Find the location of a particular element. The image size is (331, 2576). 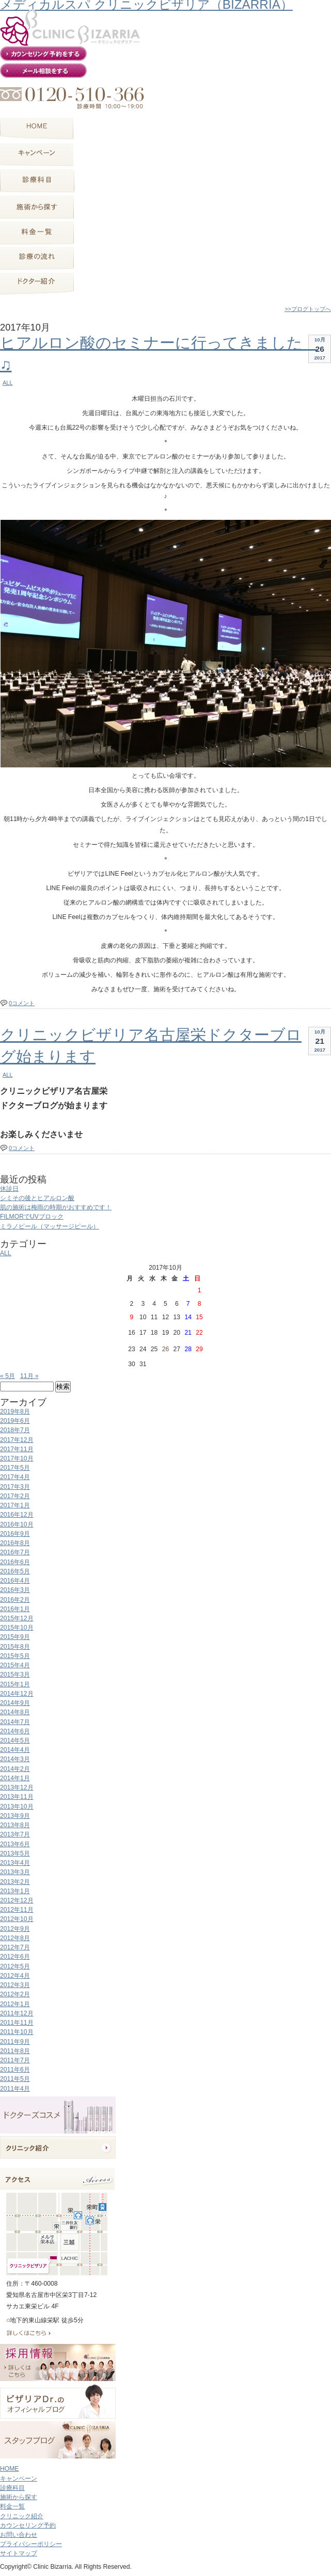

2013年12月 is located at coordinates (17, 1787).